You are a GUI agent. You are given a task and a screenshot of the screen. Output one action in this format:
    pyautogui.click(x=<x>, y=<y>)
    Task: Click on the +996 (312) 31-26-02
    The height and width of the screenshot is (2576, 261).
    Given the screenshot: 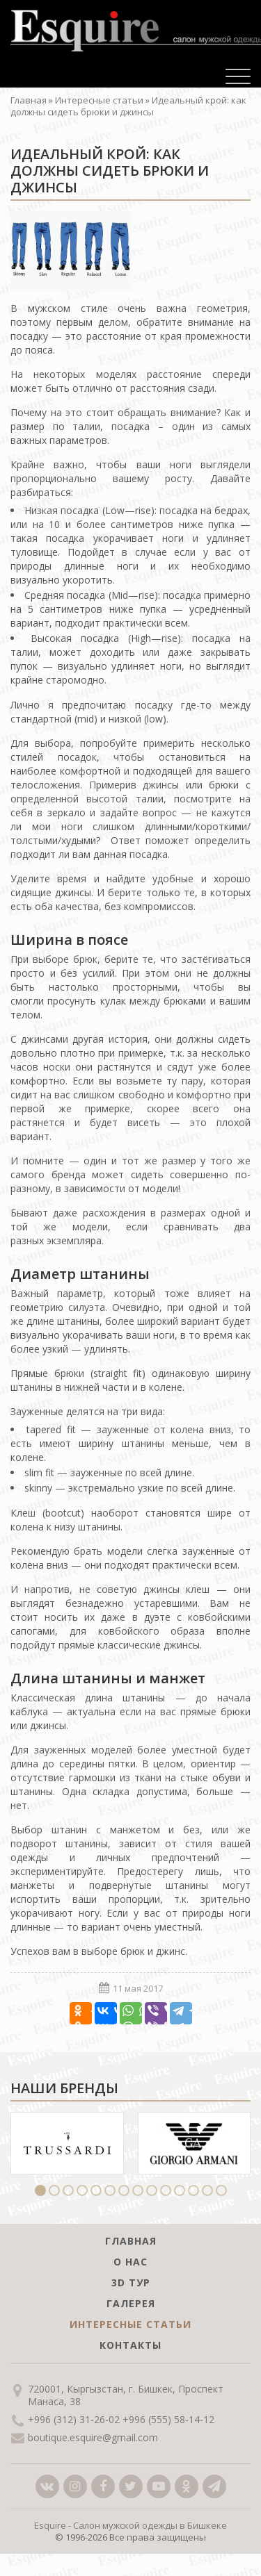 What is the action you would take?
    pyautogui.click(x=74, y=2419)
    